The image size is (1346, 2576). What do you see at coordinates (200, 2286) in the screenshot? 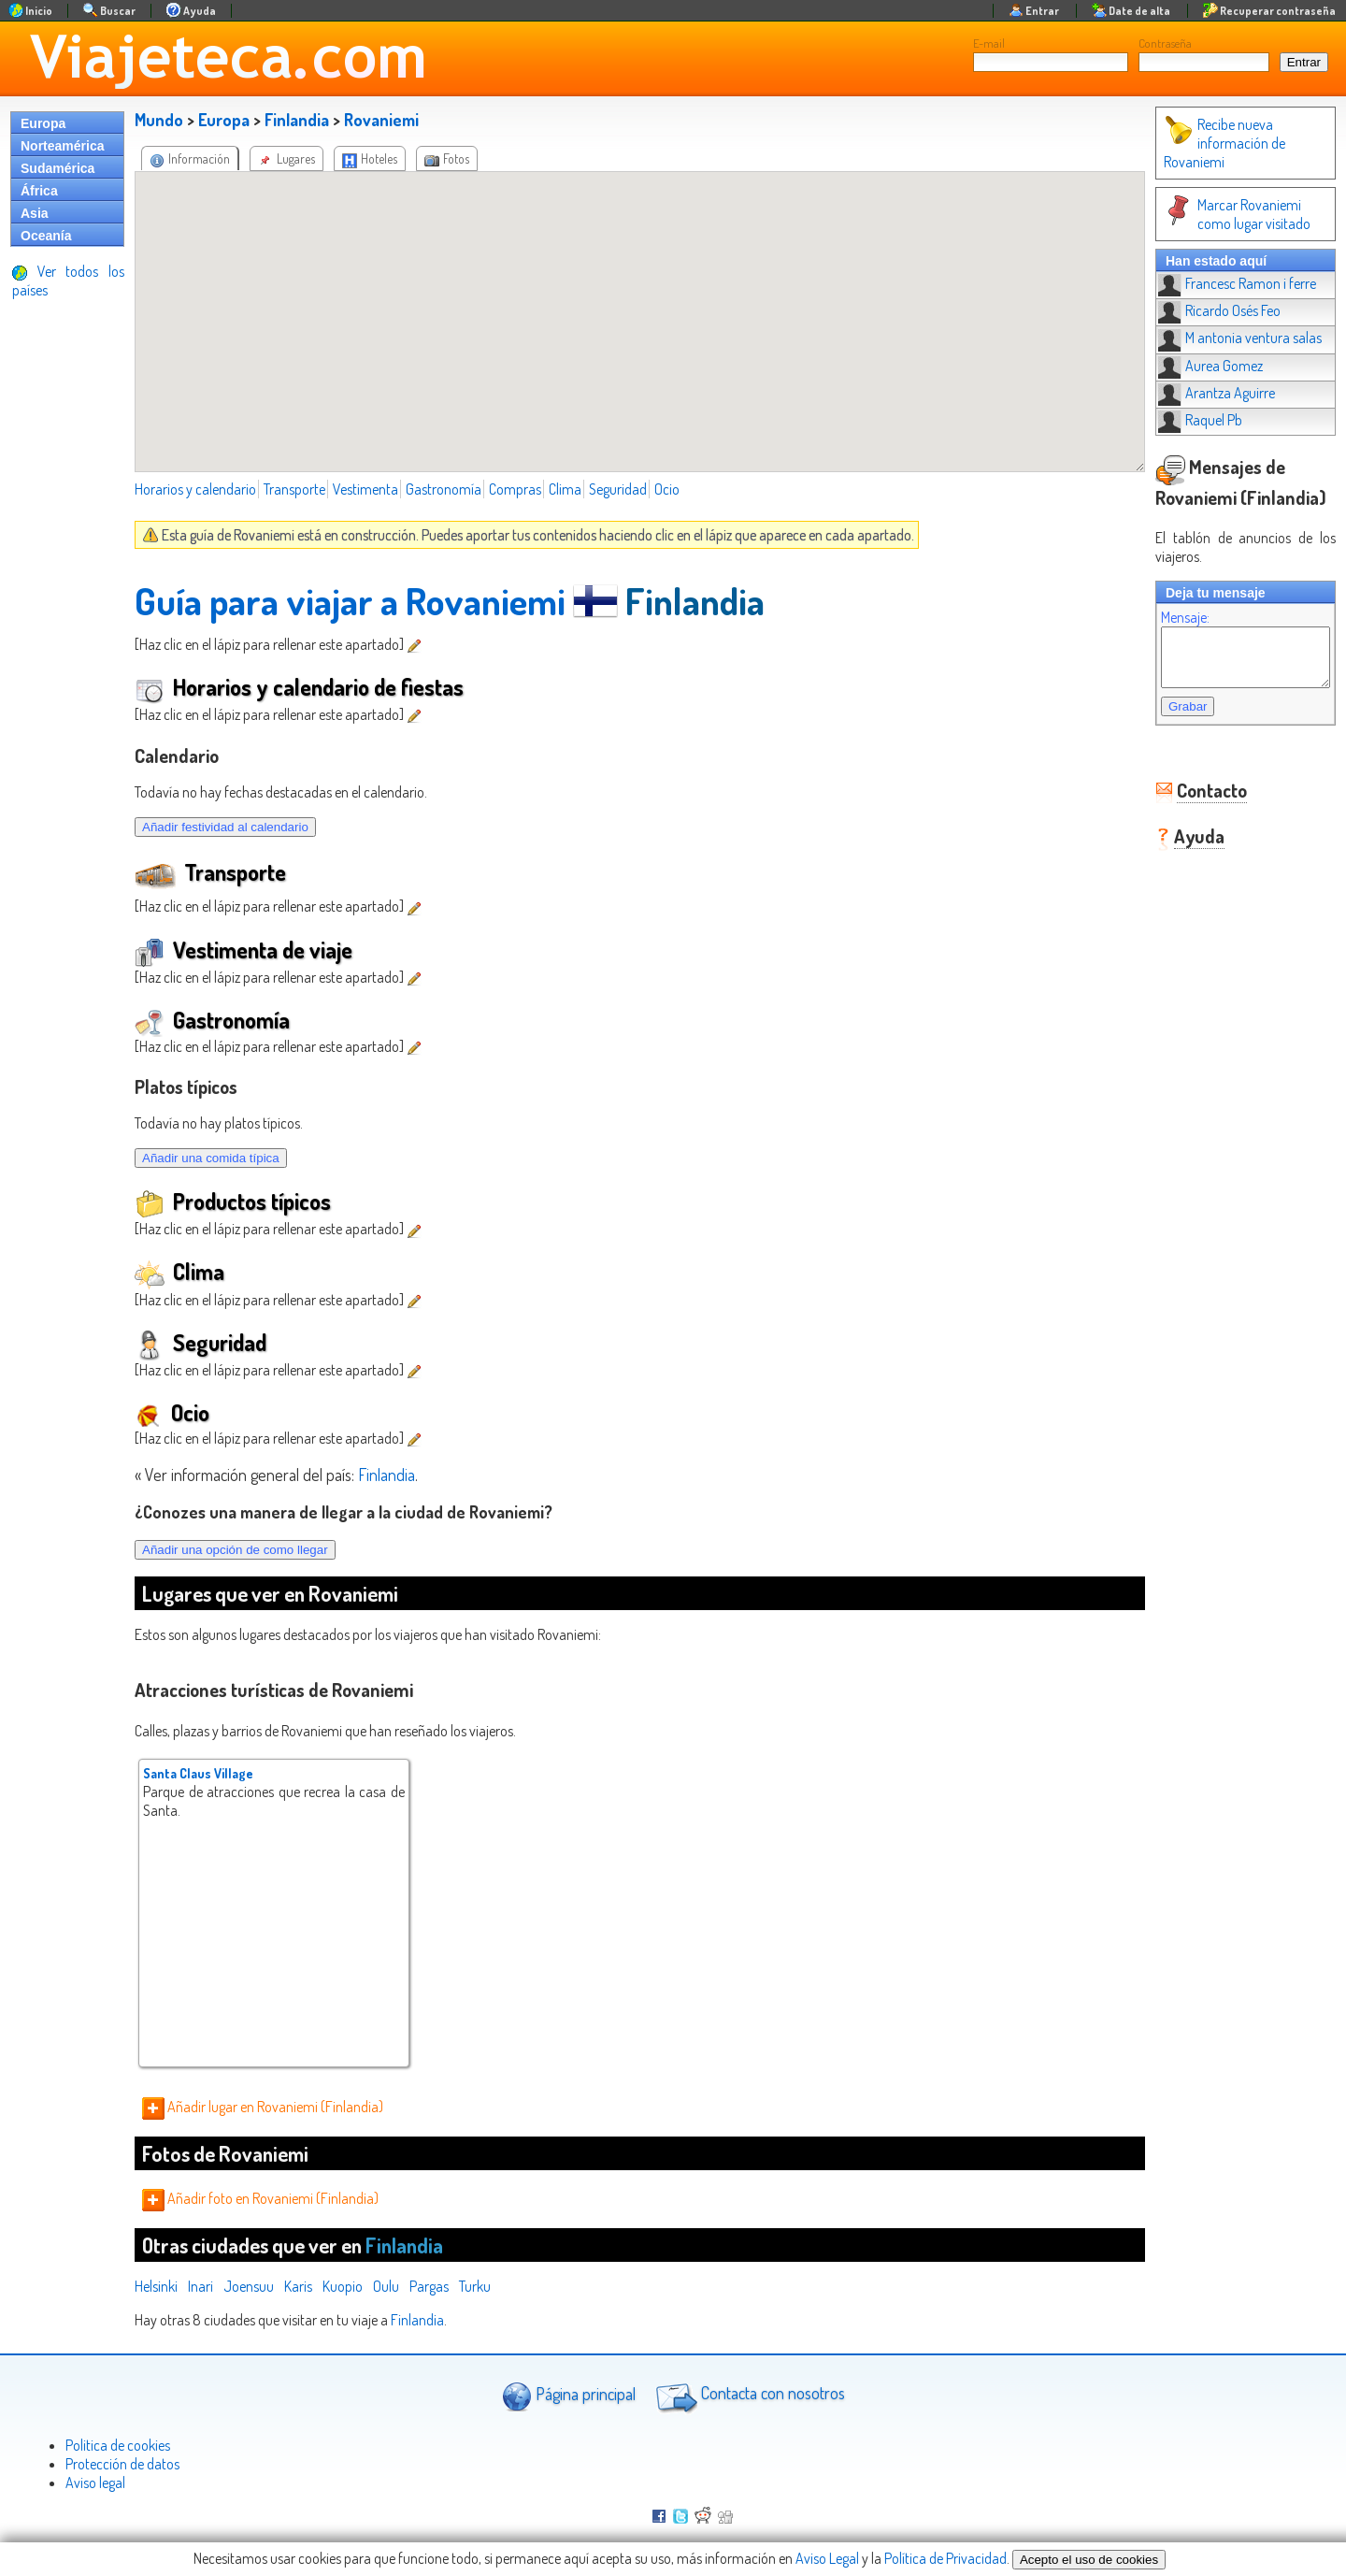
I see `Inari` at bounding box center [200, 2286].